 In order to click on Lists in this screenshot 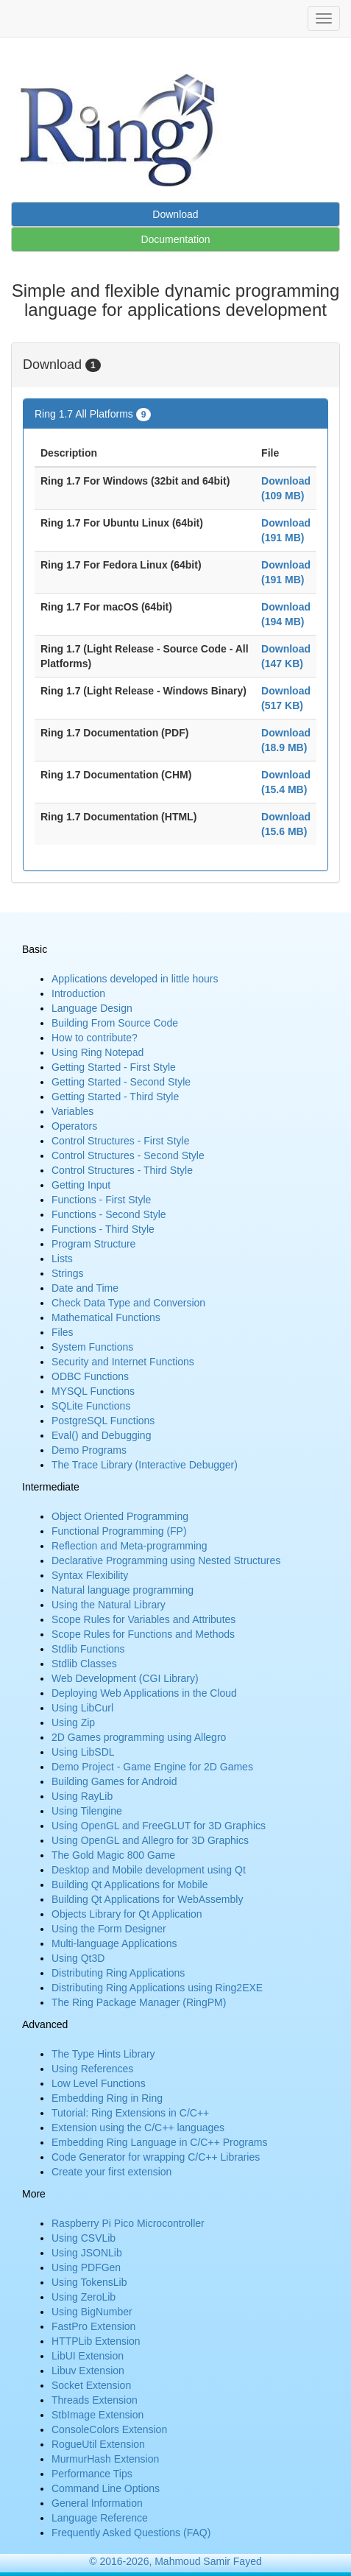, I will do `click(62, 1258)`.